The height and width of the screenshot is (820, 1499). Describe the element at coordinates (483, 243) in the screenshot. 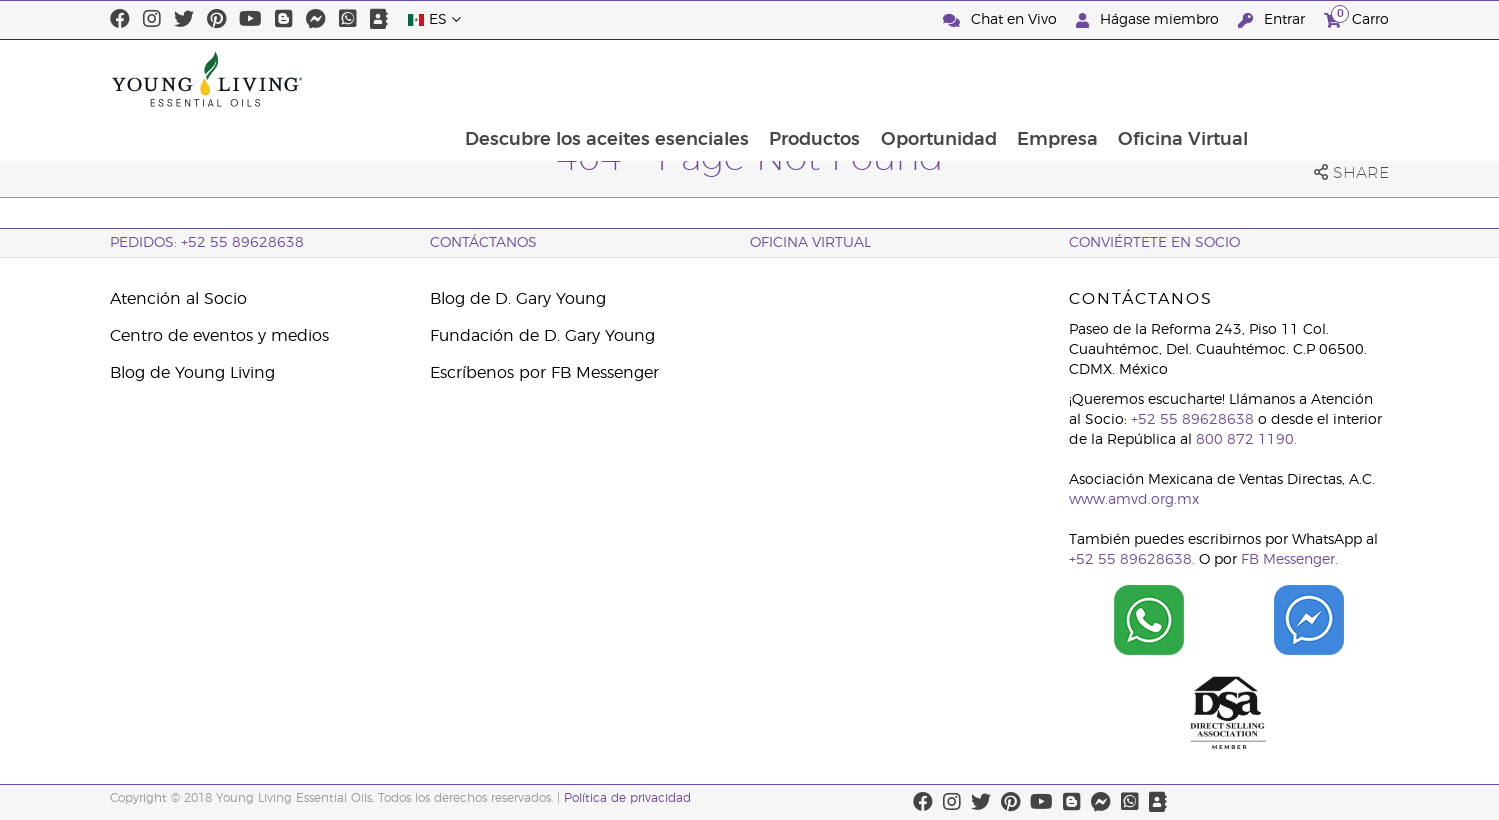

I see `ContáctAnos` at that location.